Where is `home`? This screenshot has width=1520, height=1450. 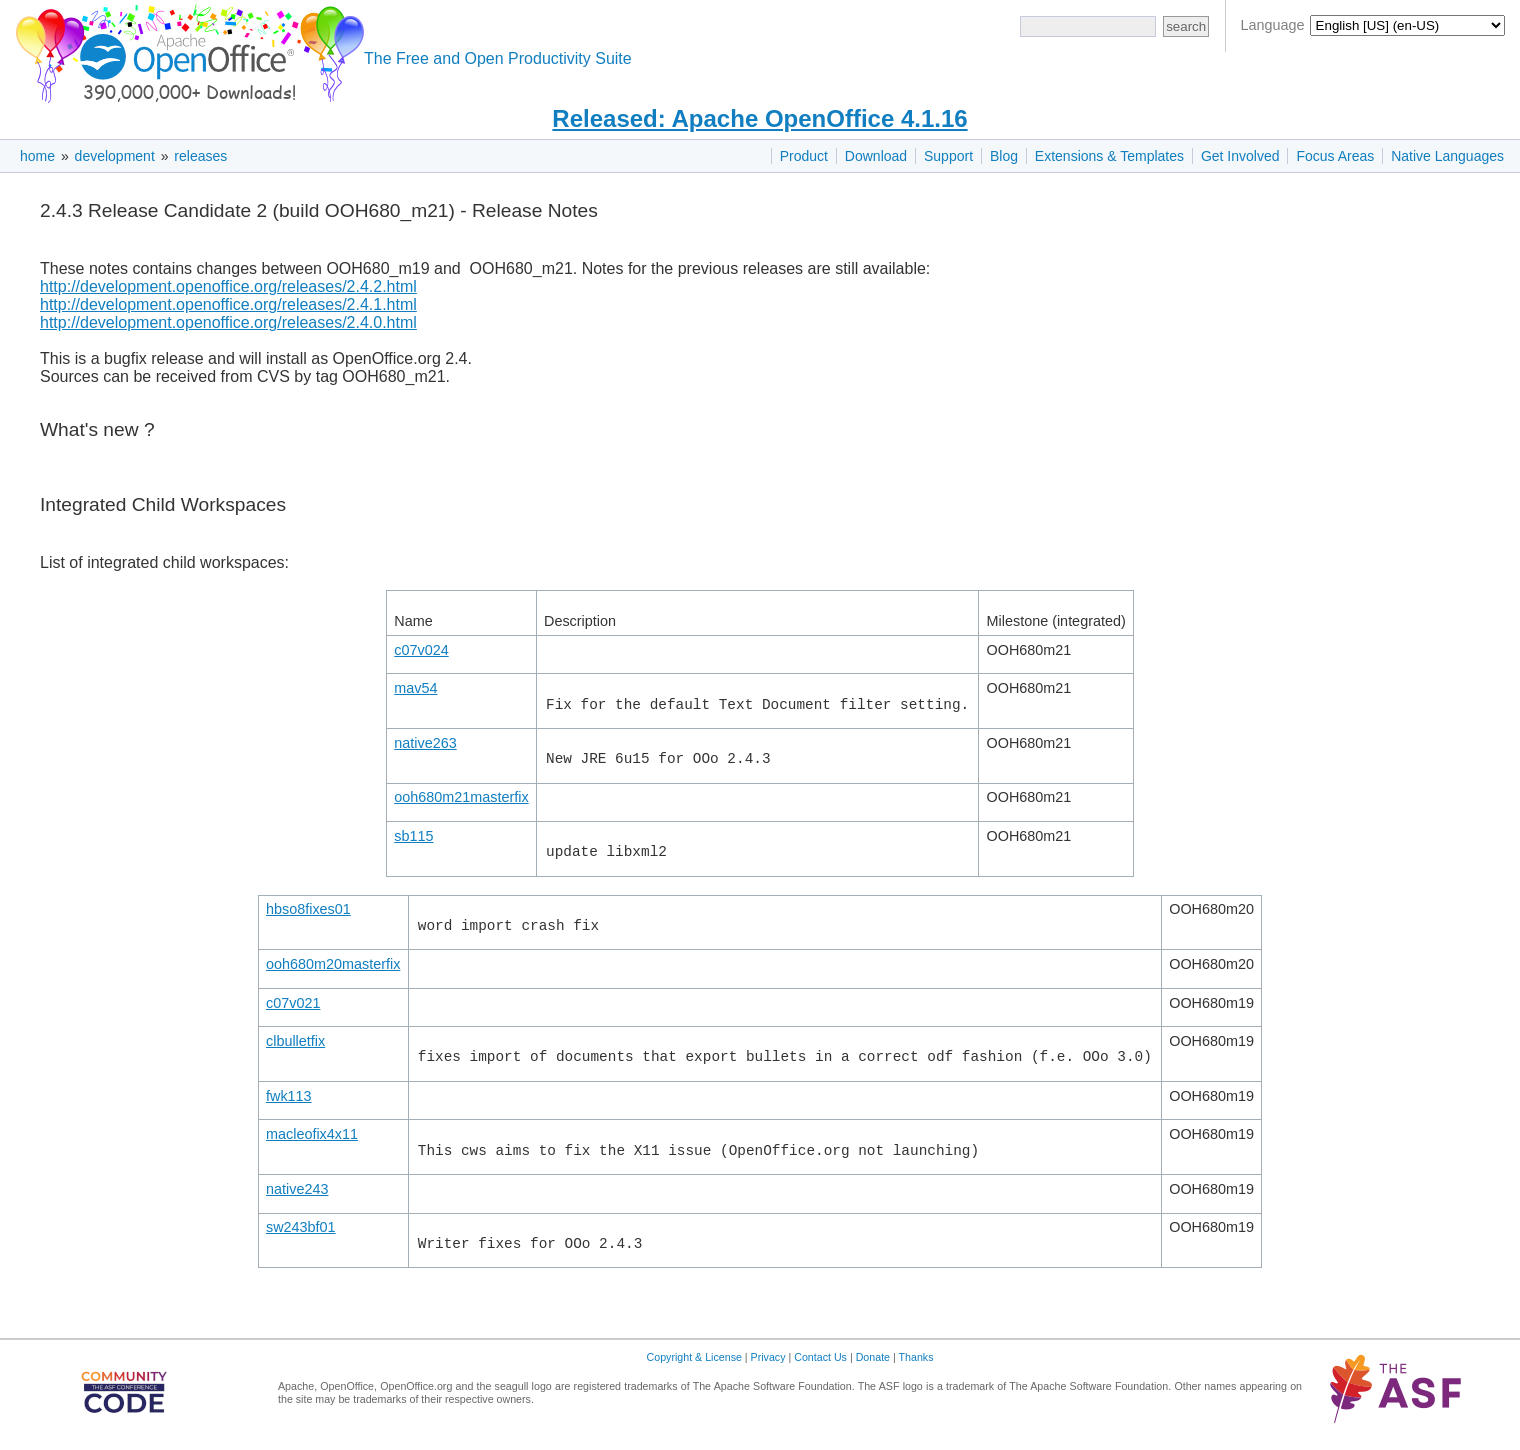 home is located at coordinates (37, 156).